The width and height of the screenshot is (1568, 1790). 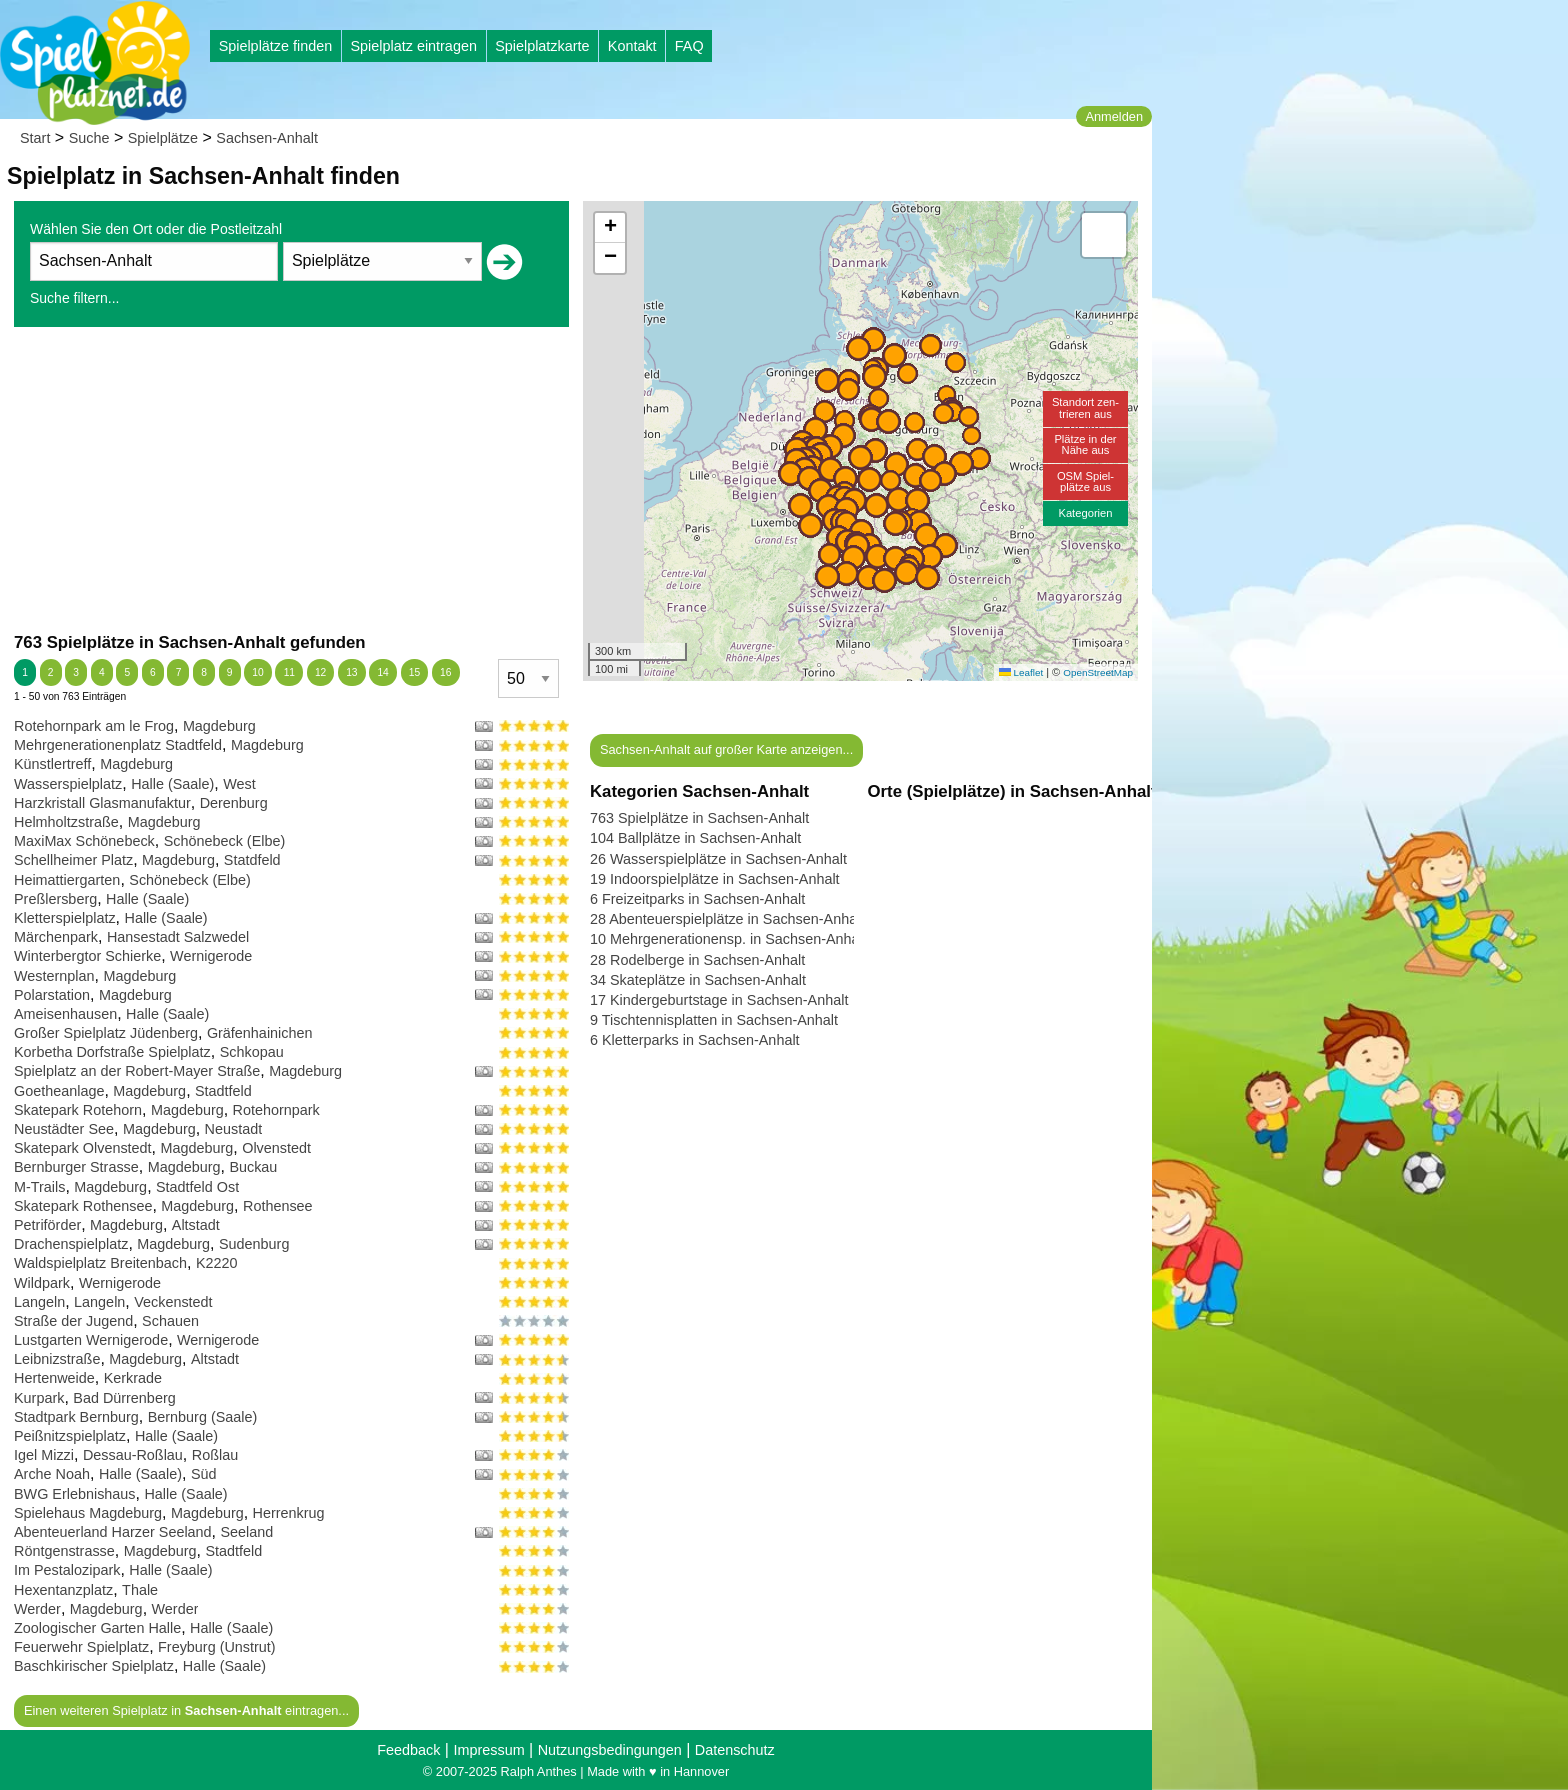 I want to click on 28 Rodelberge in Sachsen-Anhalt, so click(x=697, y=960).